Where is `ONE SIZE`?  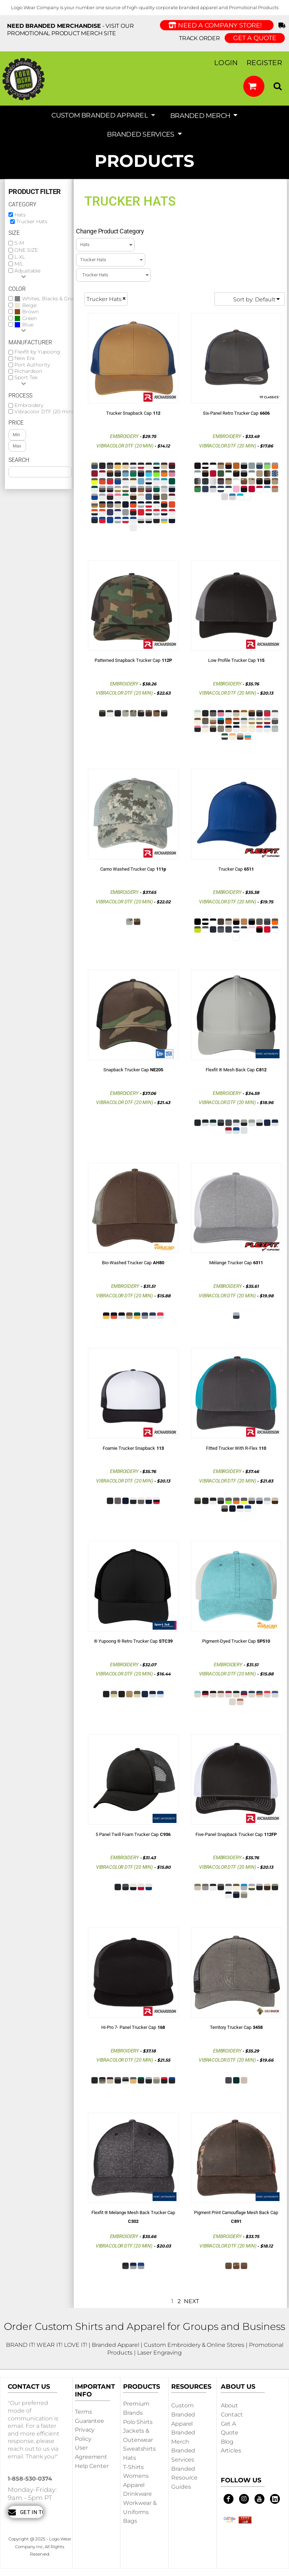 ONE SIZE is located at coordinates (26, 250).